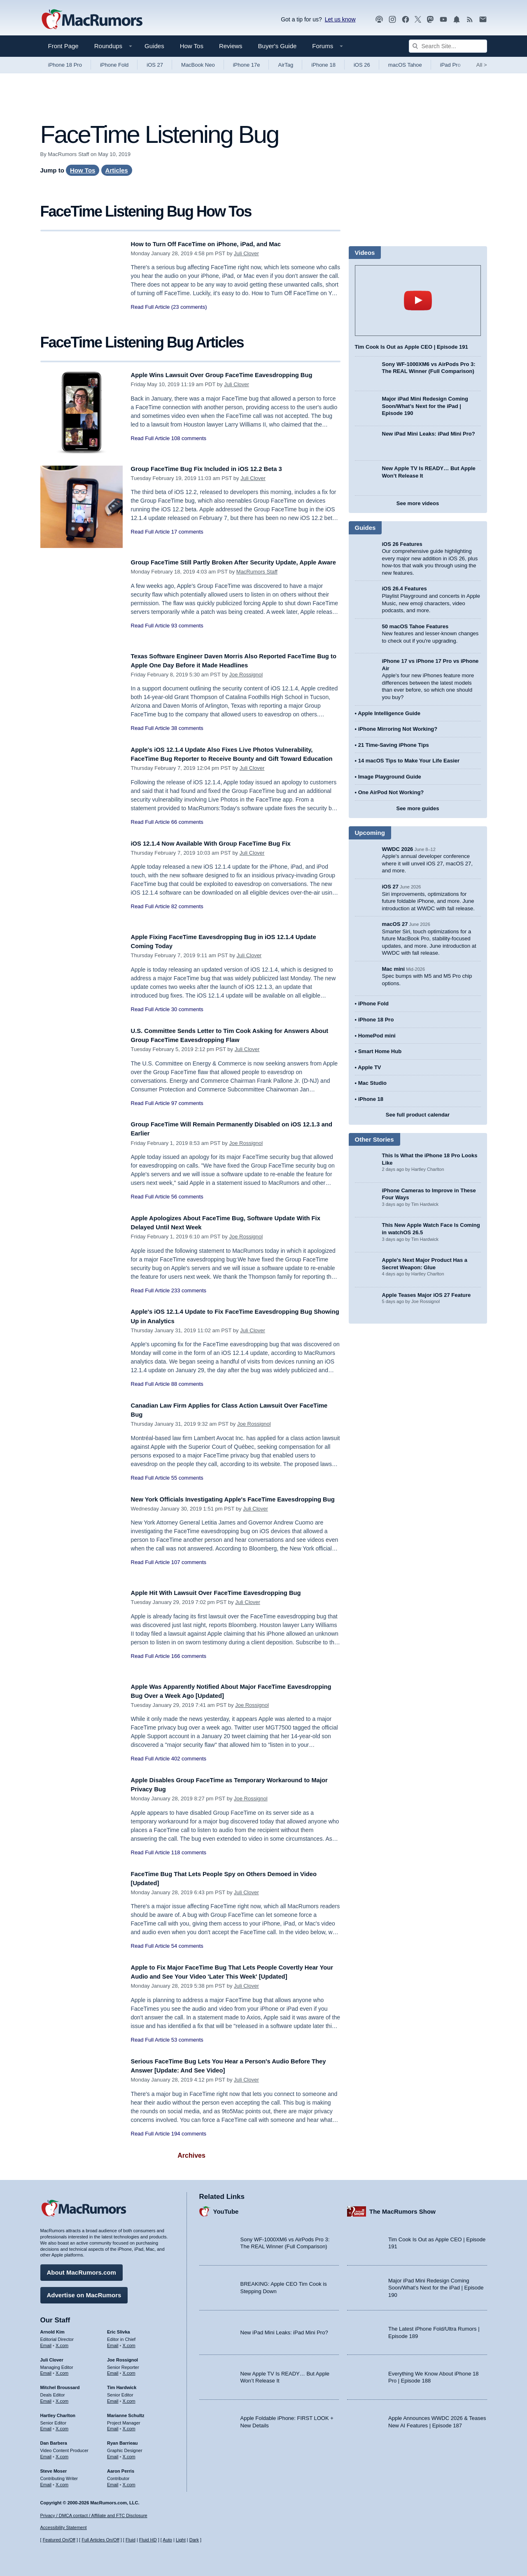  What do you see at coordinates (62, 2370) in the screenshot?
I see `X.com [Follow Juli Clover on X.com]` at bounding box center [62, 2370].